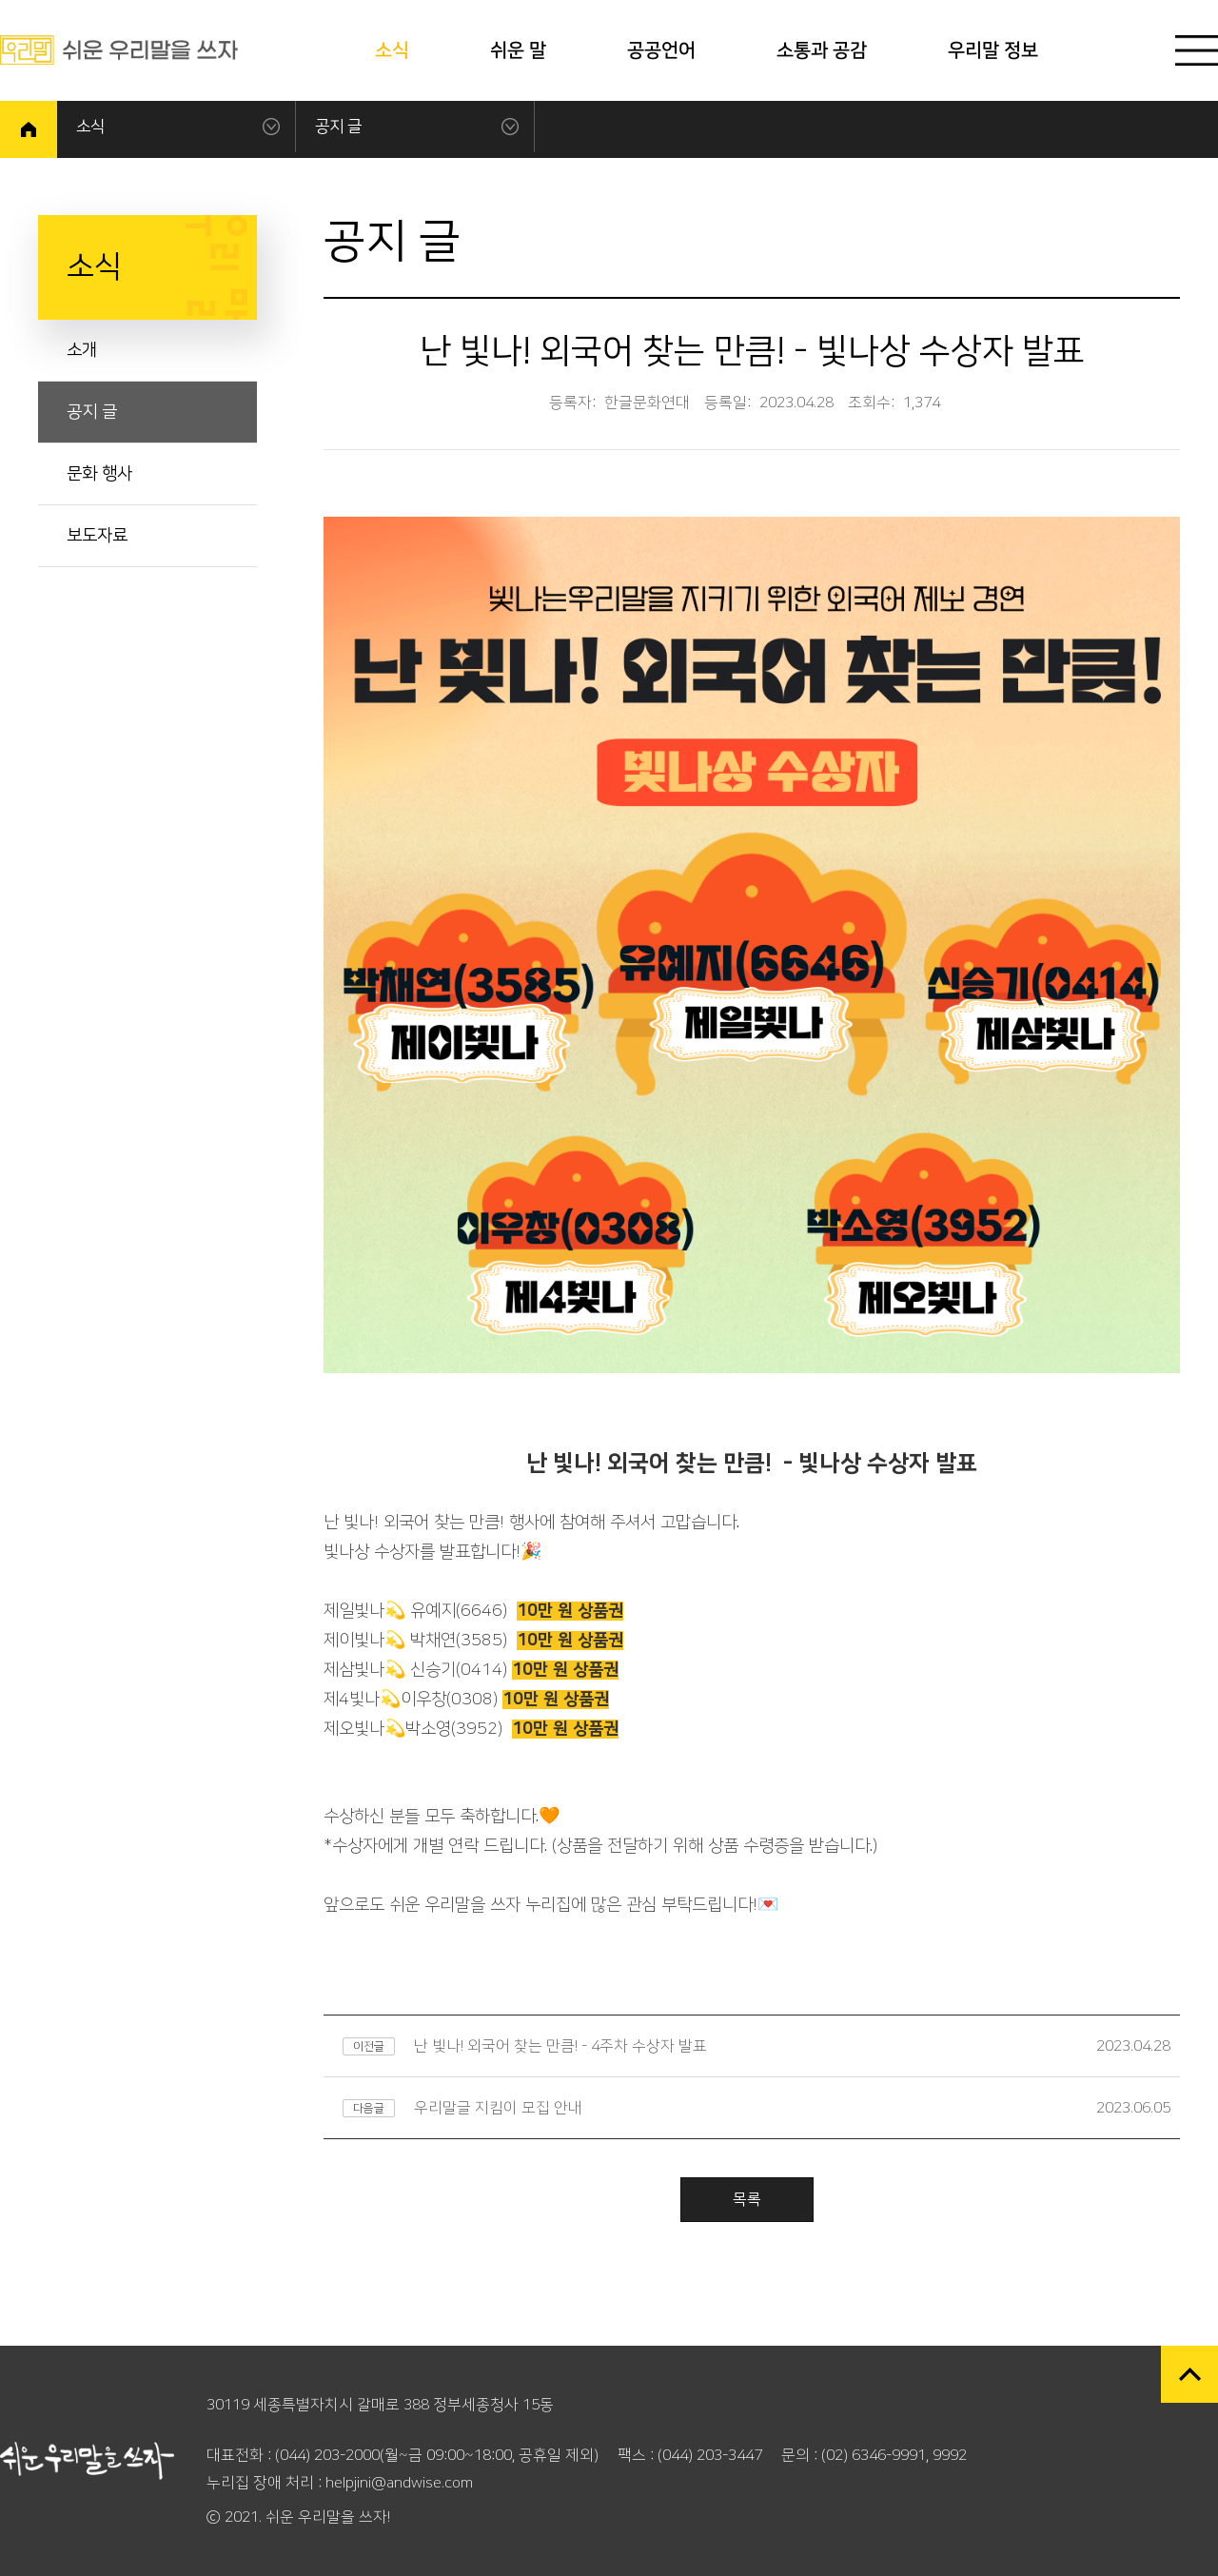  I want to click on 소식, so click(392, 50).